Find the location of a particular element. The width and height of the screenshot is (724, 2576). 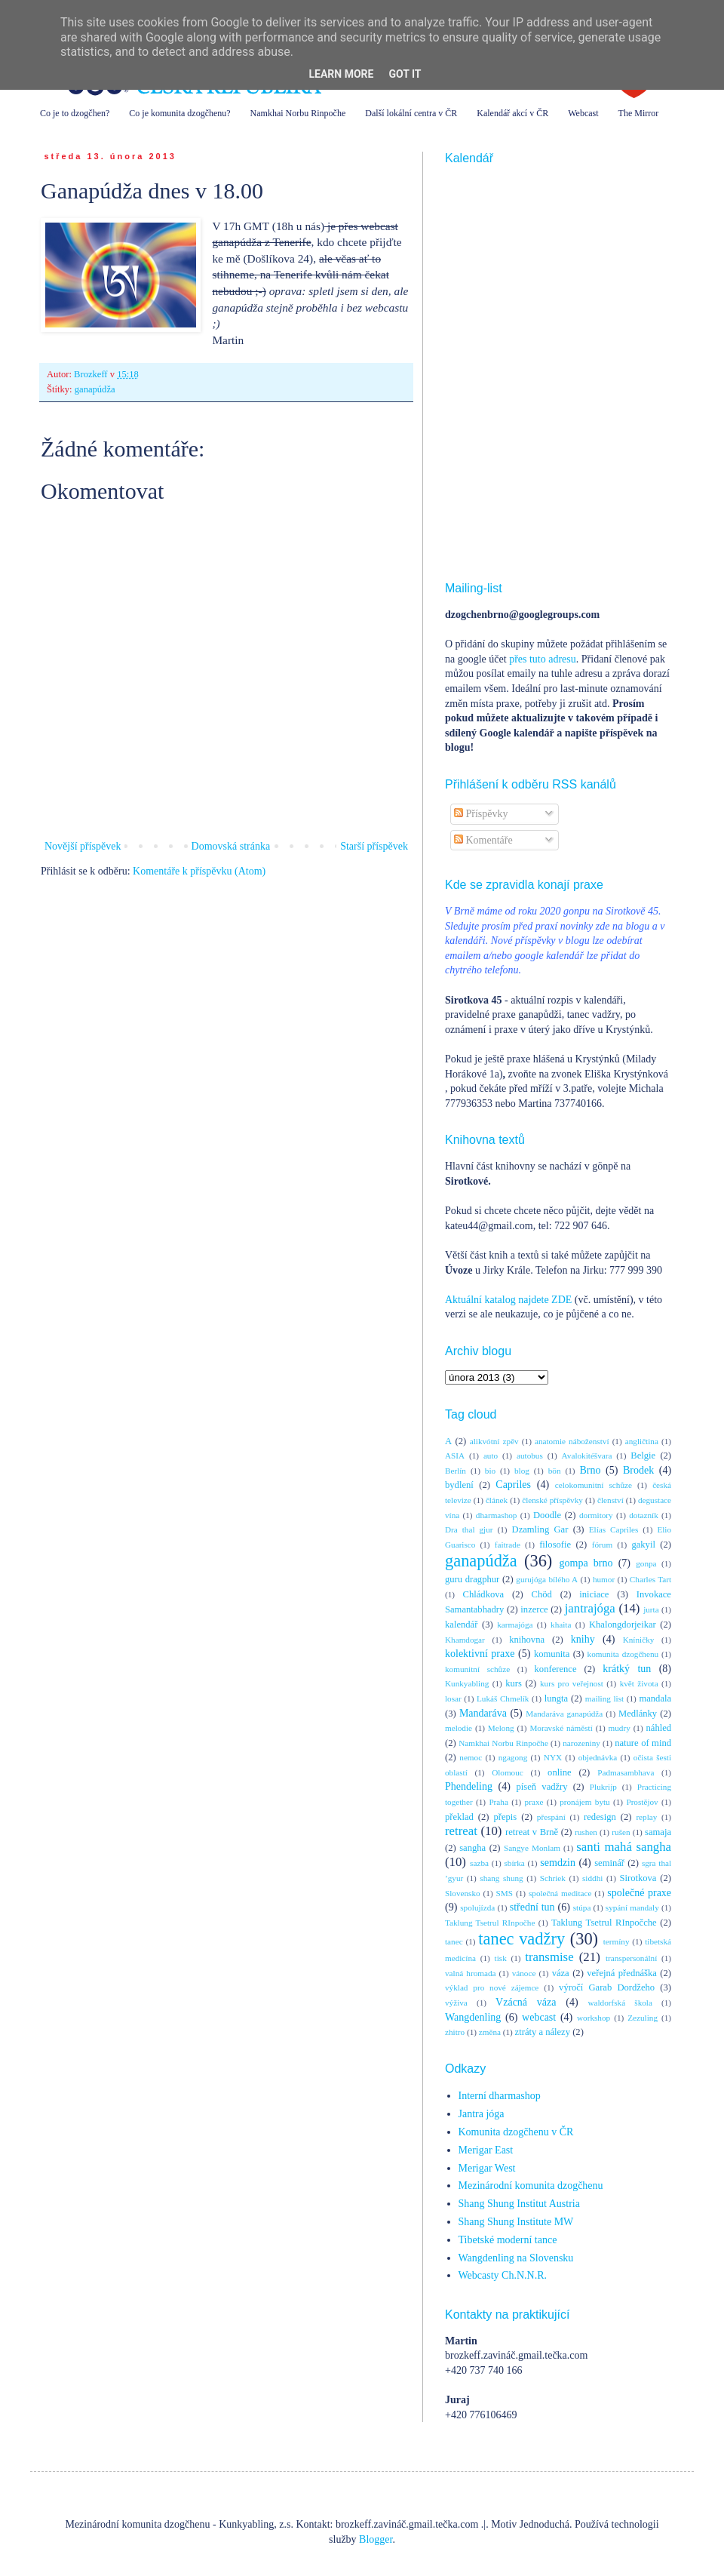

konference is located at coordinates (556, 1669).